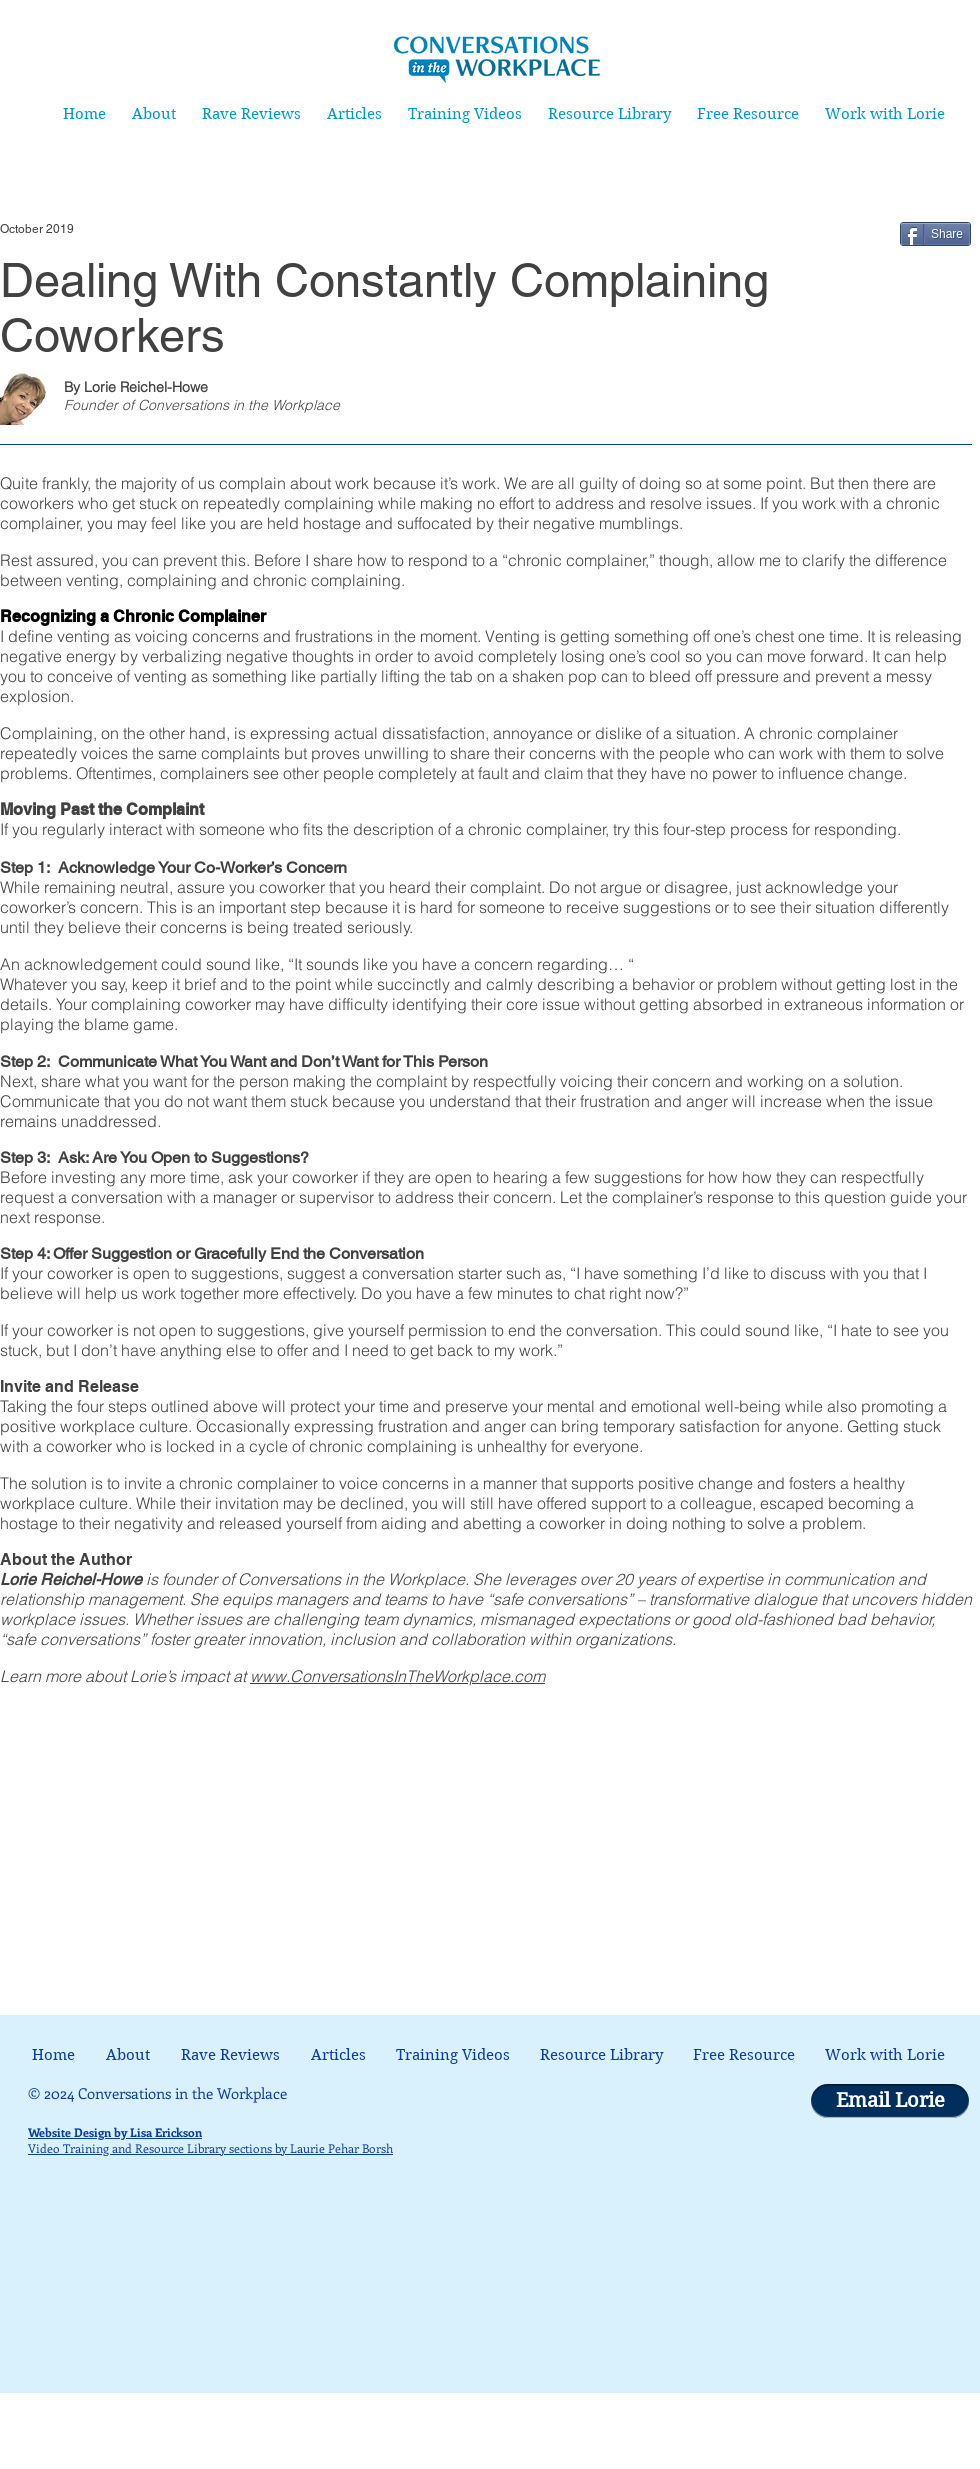 The width and height of the screenshot is (980, 2469). Describe the element at coordinates (935, 234) in the screenshot. I see `[Share]` at that location.